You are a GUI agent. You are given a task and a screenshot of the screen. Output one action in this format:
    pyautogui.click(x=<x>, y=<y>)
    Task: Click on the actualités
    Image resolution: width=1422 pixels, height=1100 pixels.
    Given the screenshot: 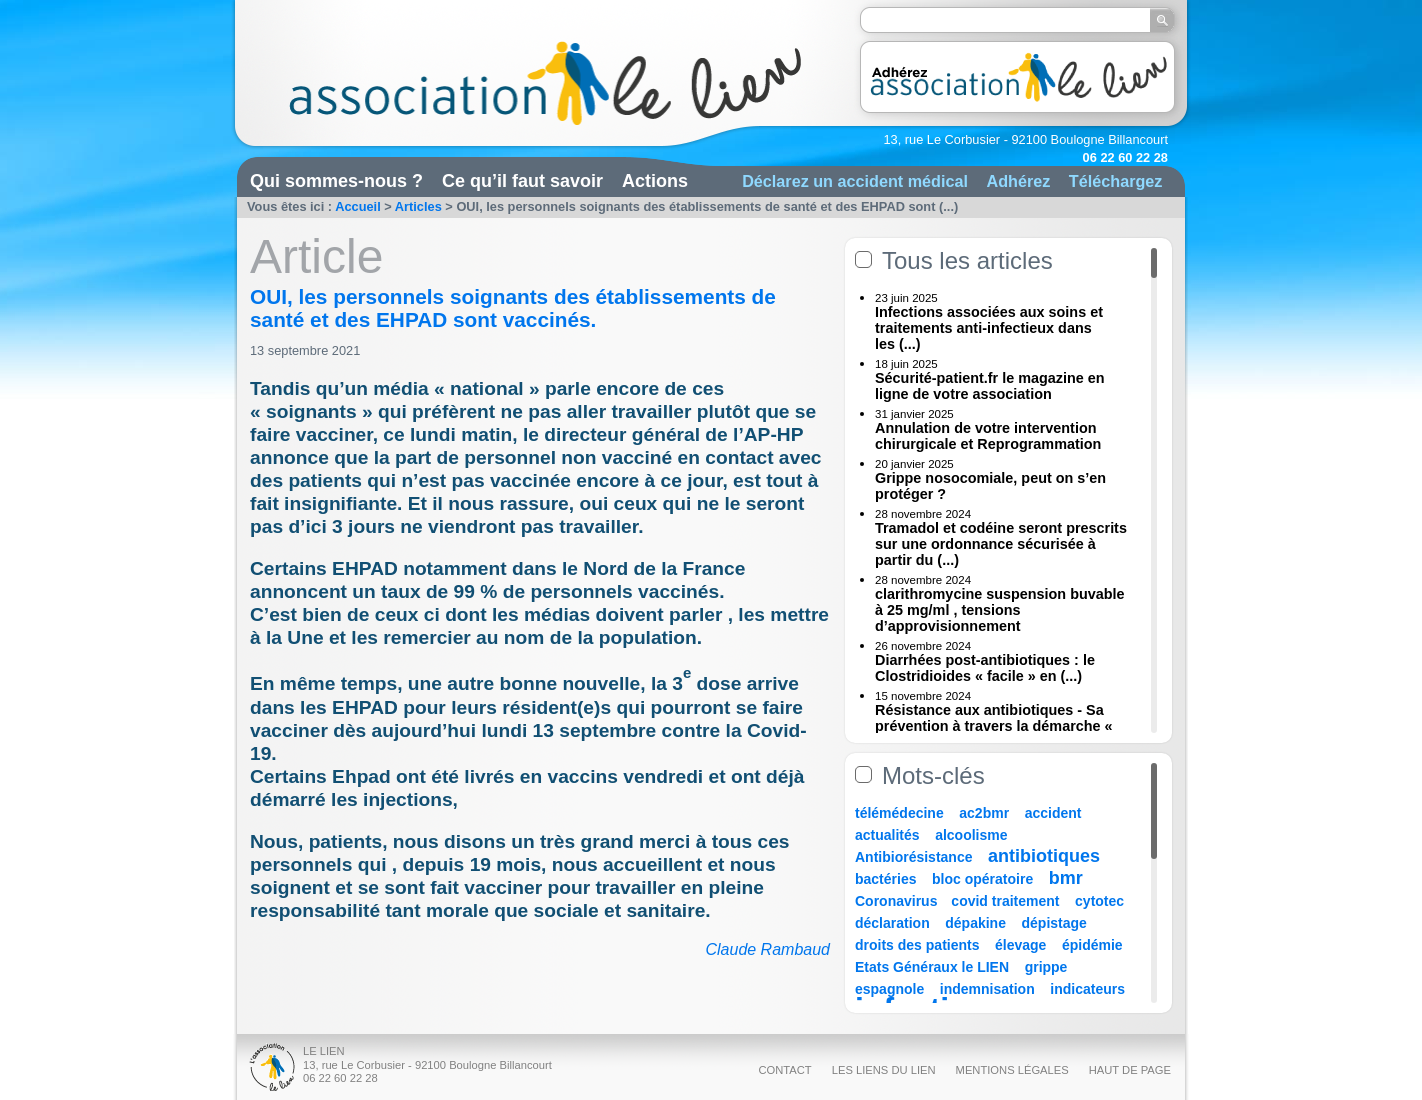 What is the action you would take?
    pyautogui.click(x=887, y=835)
    